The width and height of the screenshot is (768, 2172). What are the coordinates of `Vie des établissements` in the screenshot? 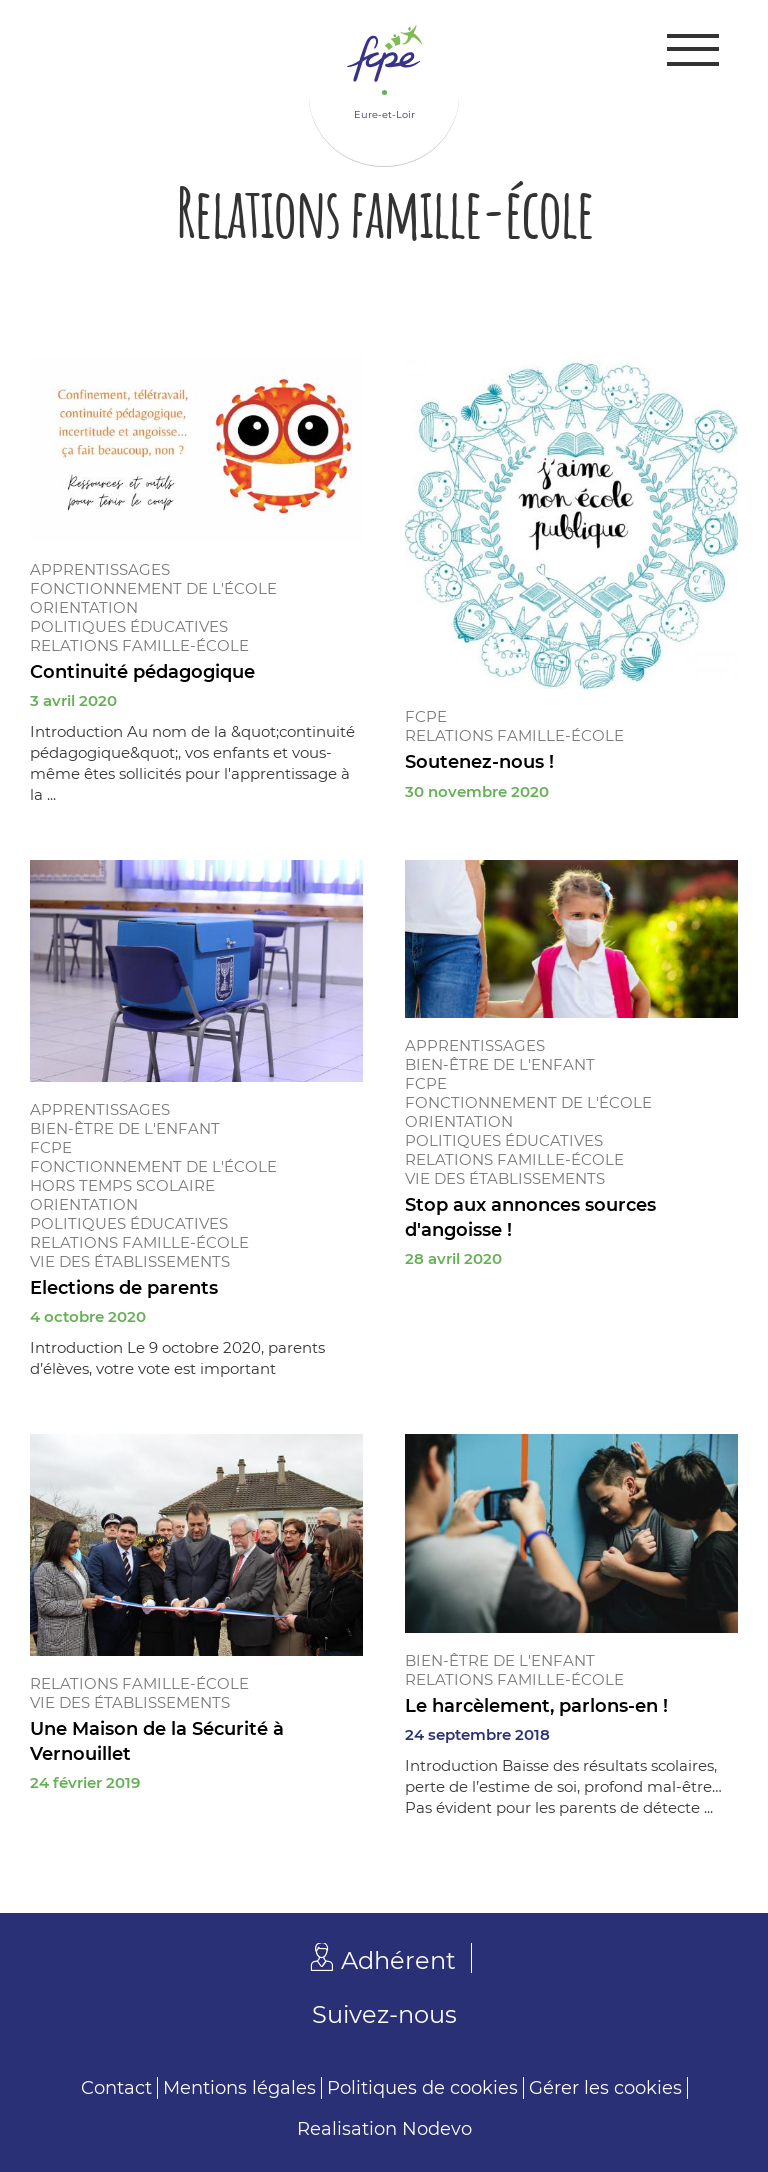 It's located at (130, 1261).